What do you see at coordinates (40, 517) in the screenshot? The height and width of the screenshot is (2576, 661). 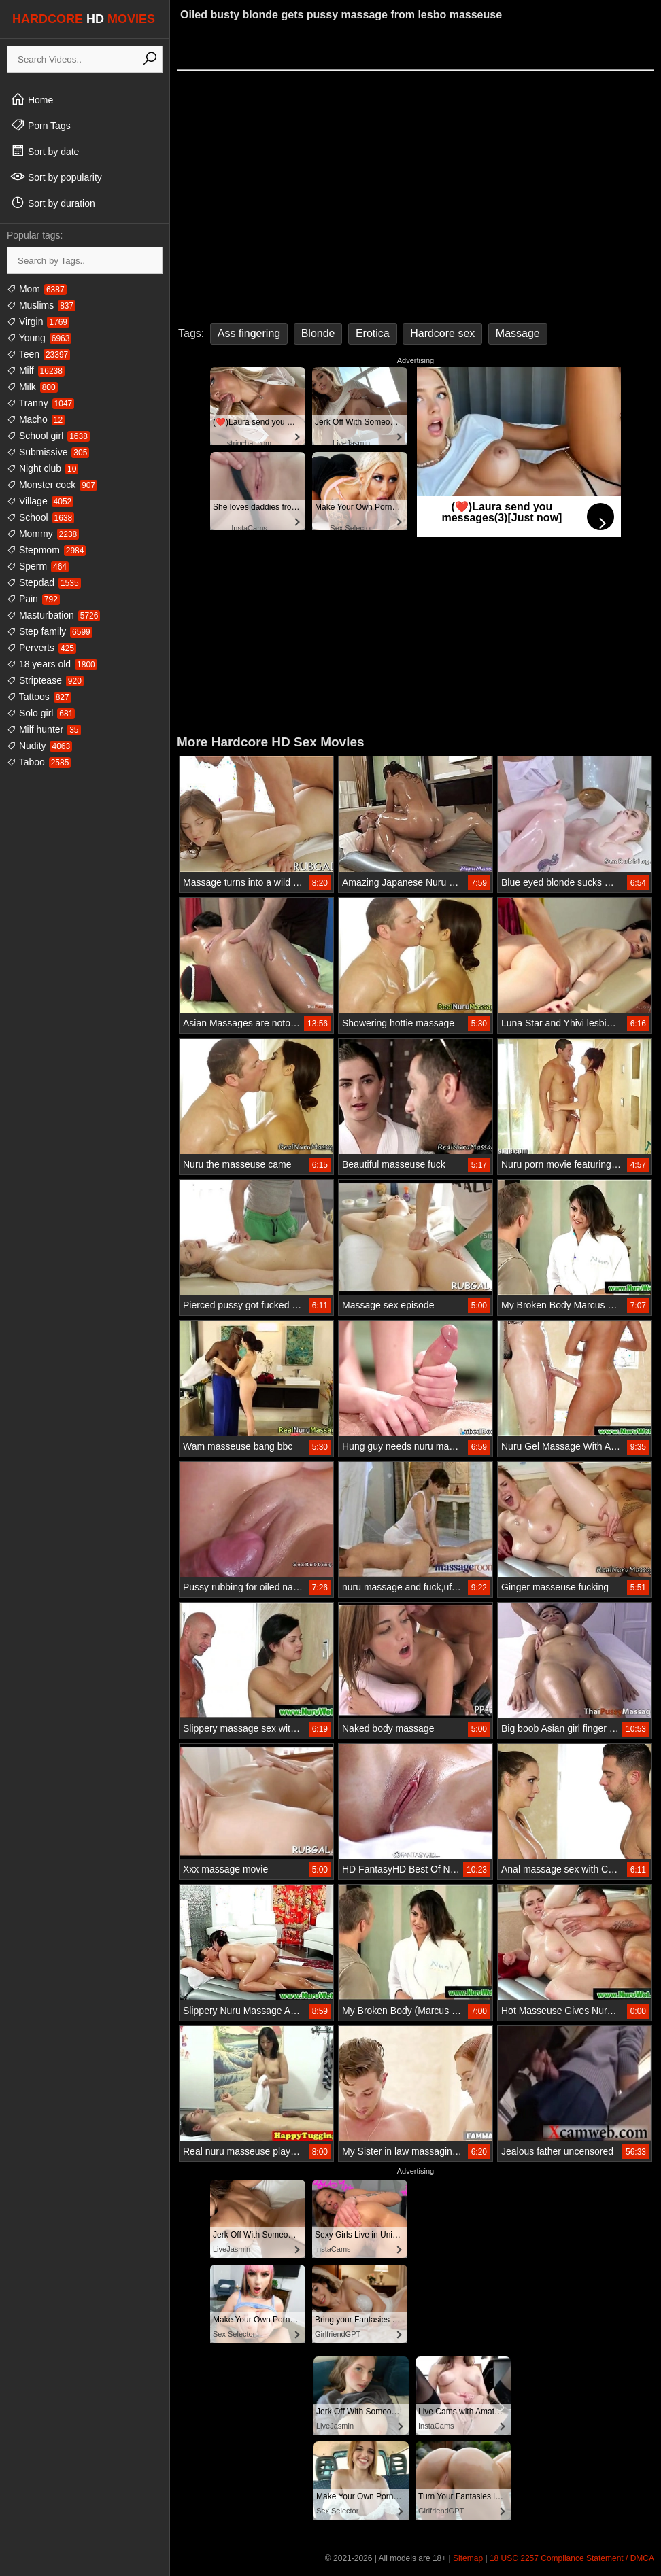 I see `School` at bounding box center [40, 517].